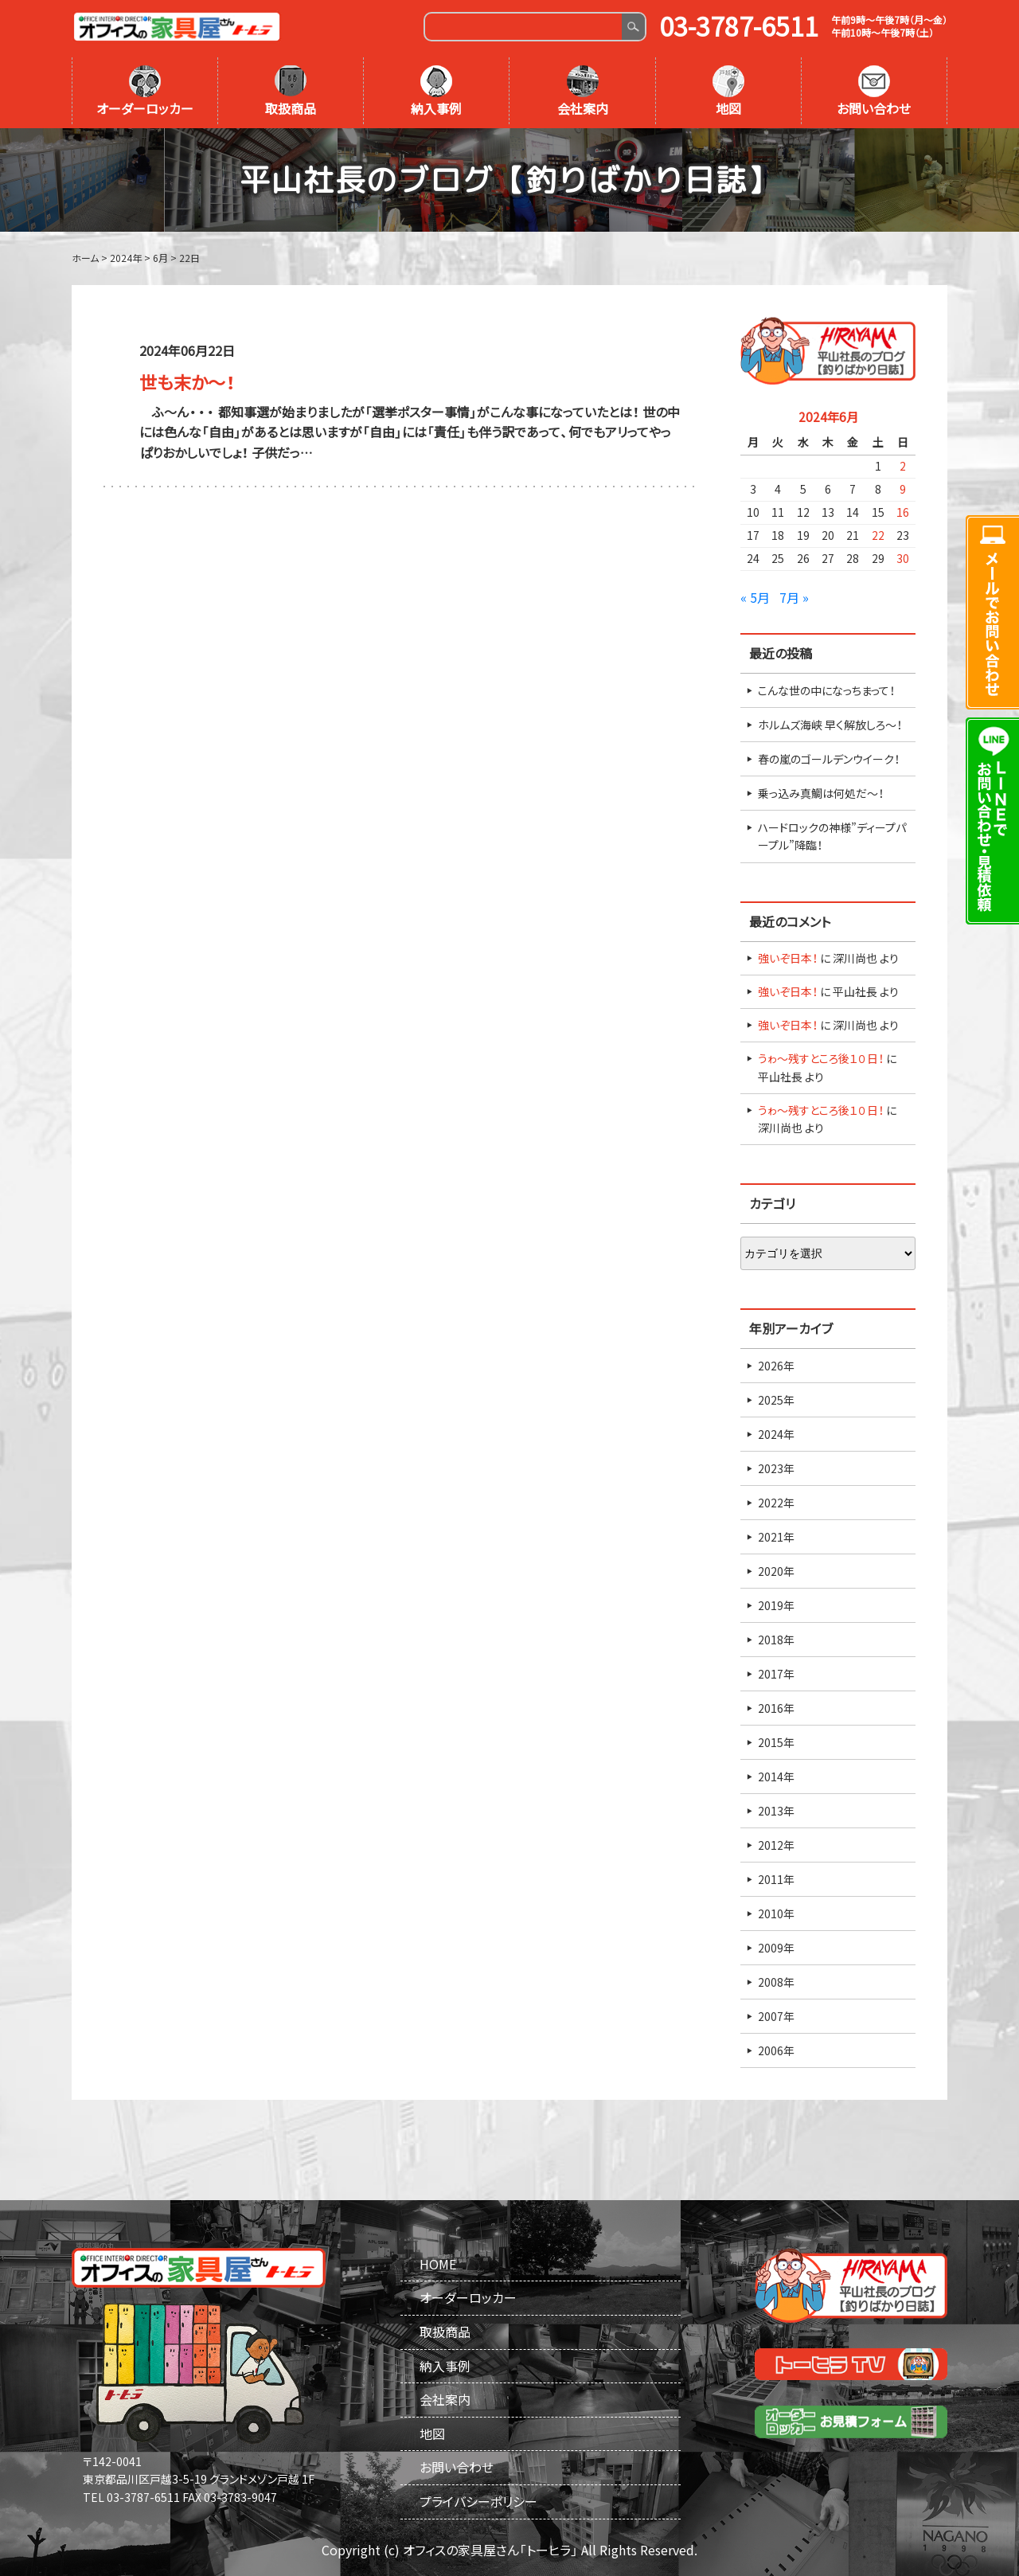  What do you see at coordinates (788, 958) in the screenshot?
I see `強いぞ日本！` at bounding box center [788, 958].